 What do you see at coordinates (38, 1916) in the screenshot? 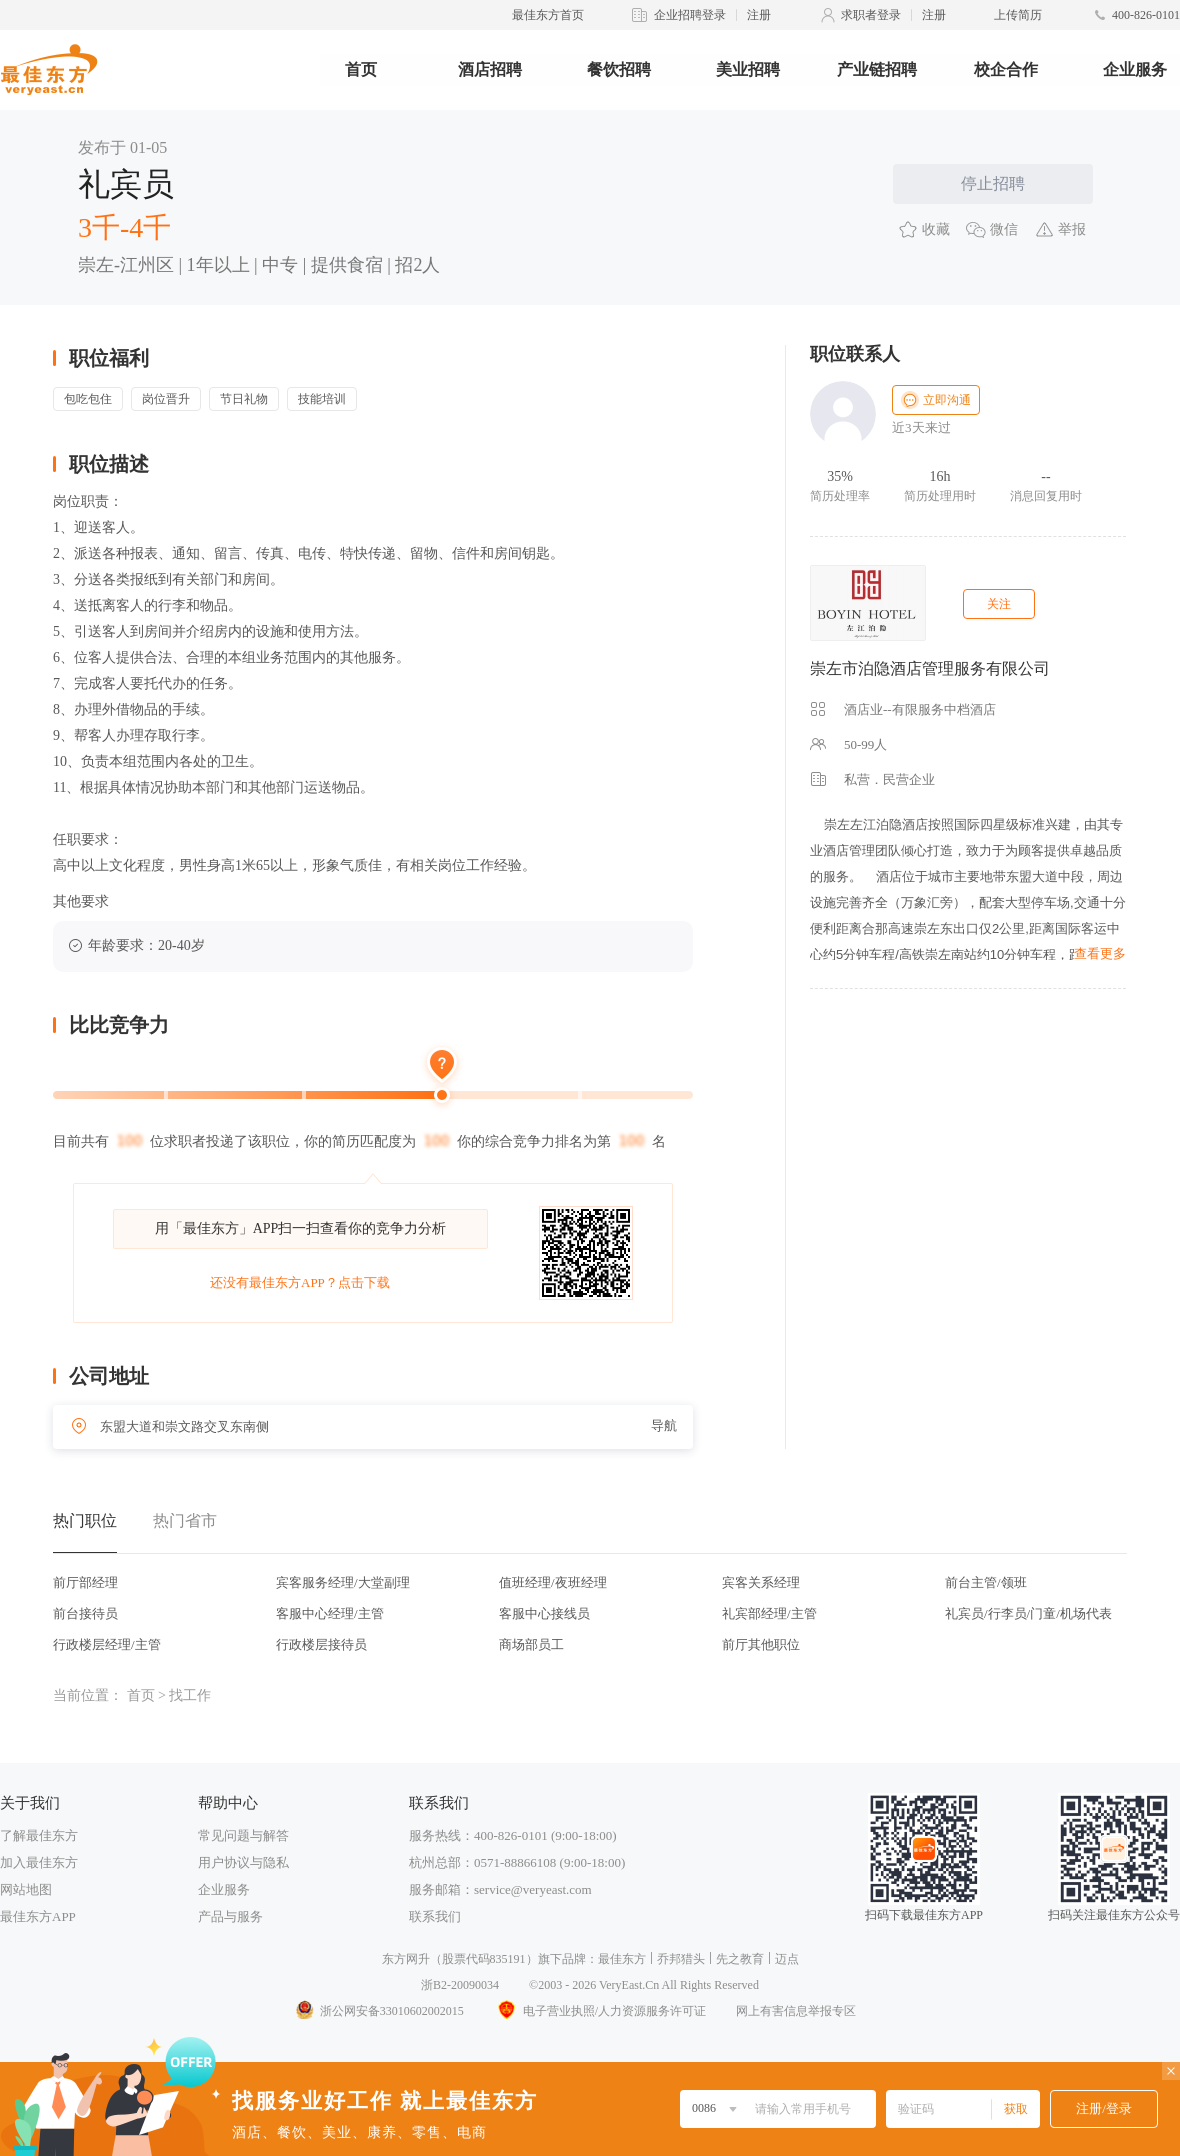
I see `最佳东方APP` at bounding box center [38, 1916].